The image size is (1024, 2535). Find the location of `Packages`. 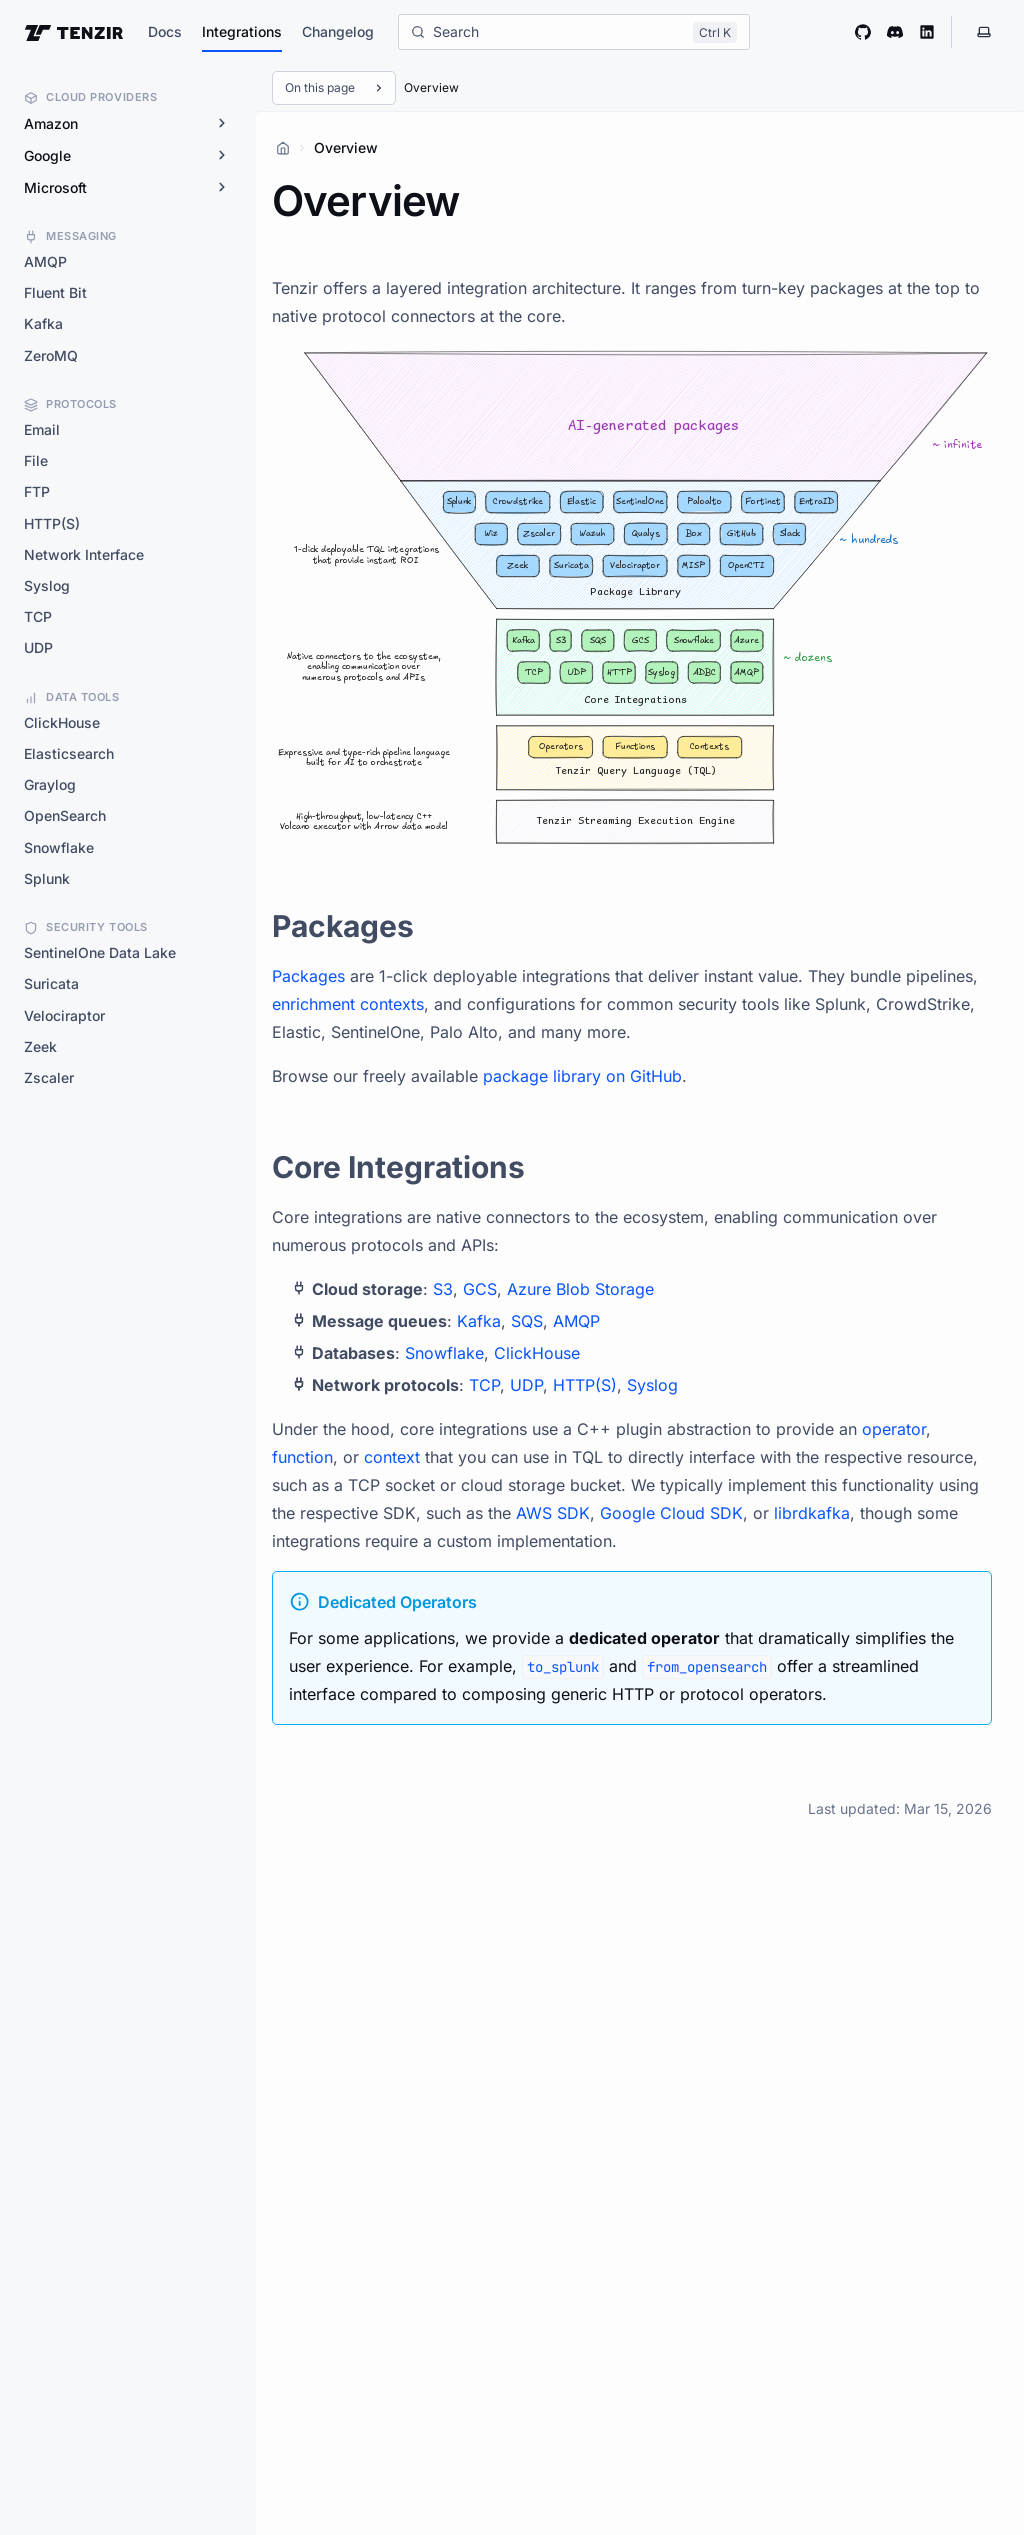

Packages is located at coordinates (308, 976).